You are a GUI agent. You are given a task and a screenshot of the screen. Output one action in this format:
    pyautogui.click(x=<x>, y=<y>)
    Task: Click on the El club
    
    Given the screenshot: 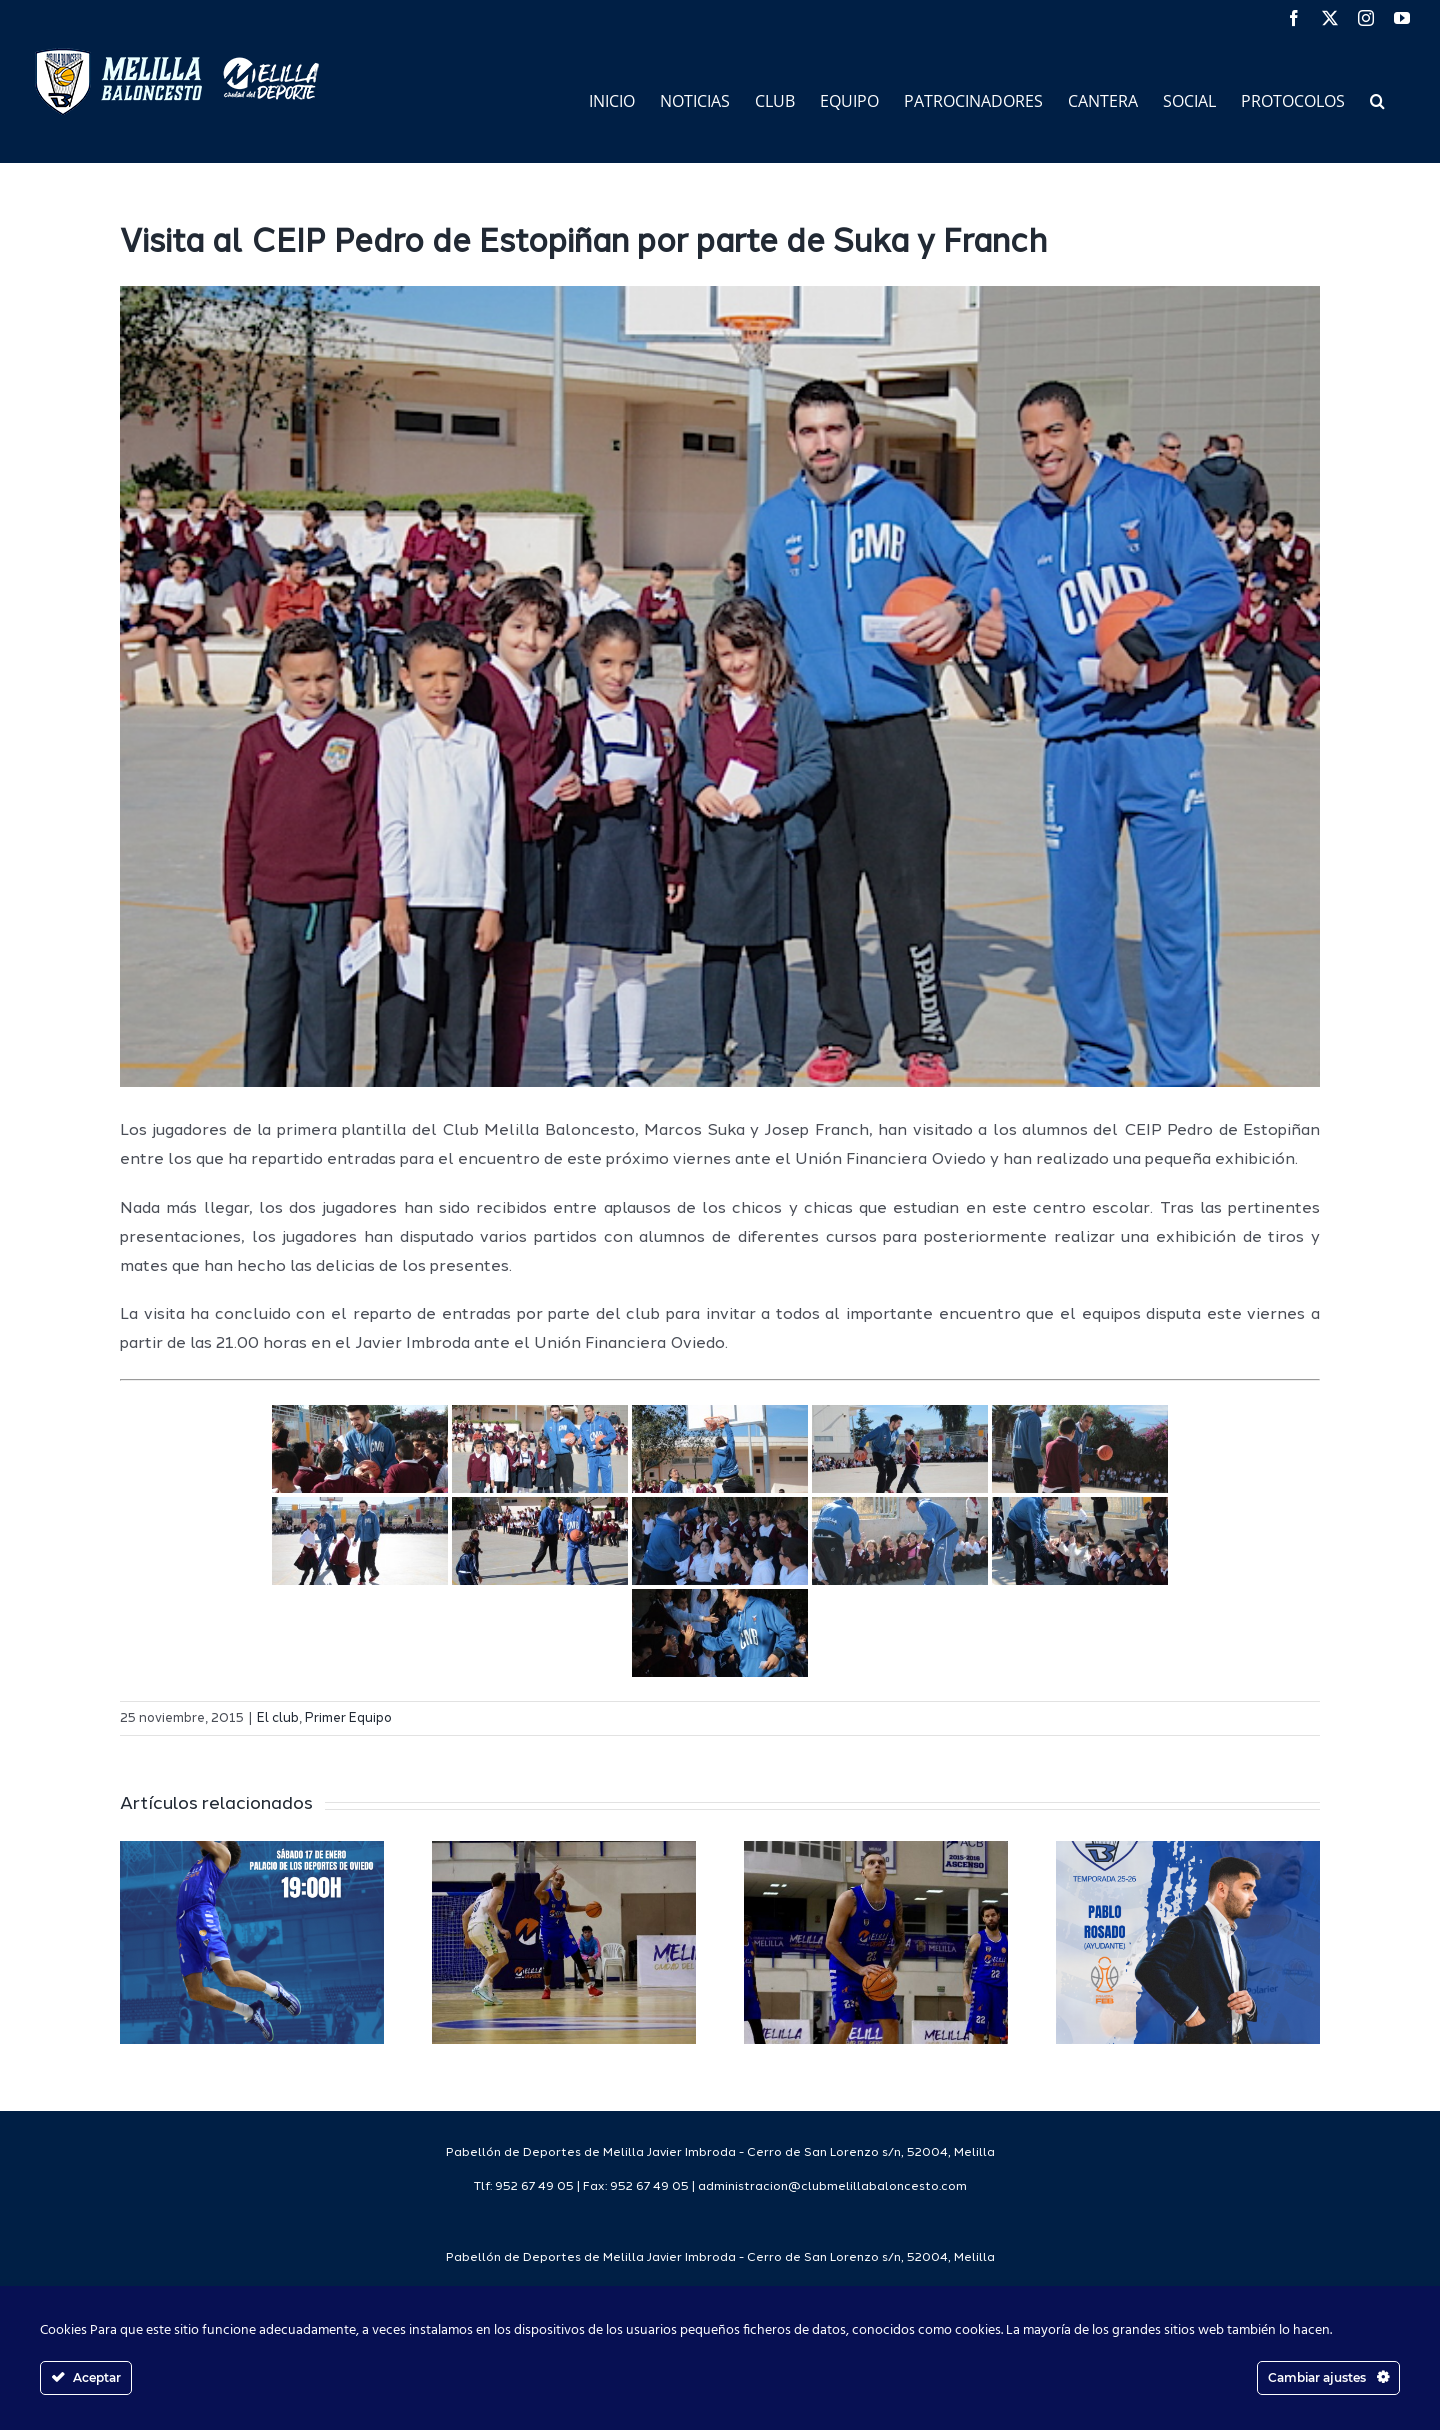 What is the action you would take?
    pyautogui.click(x=278, y=1718)
    